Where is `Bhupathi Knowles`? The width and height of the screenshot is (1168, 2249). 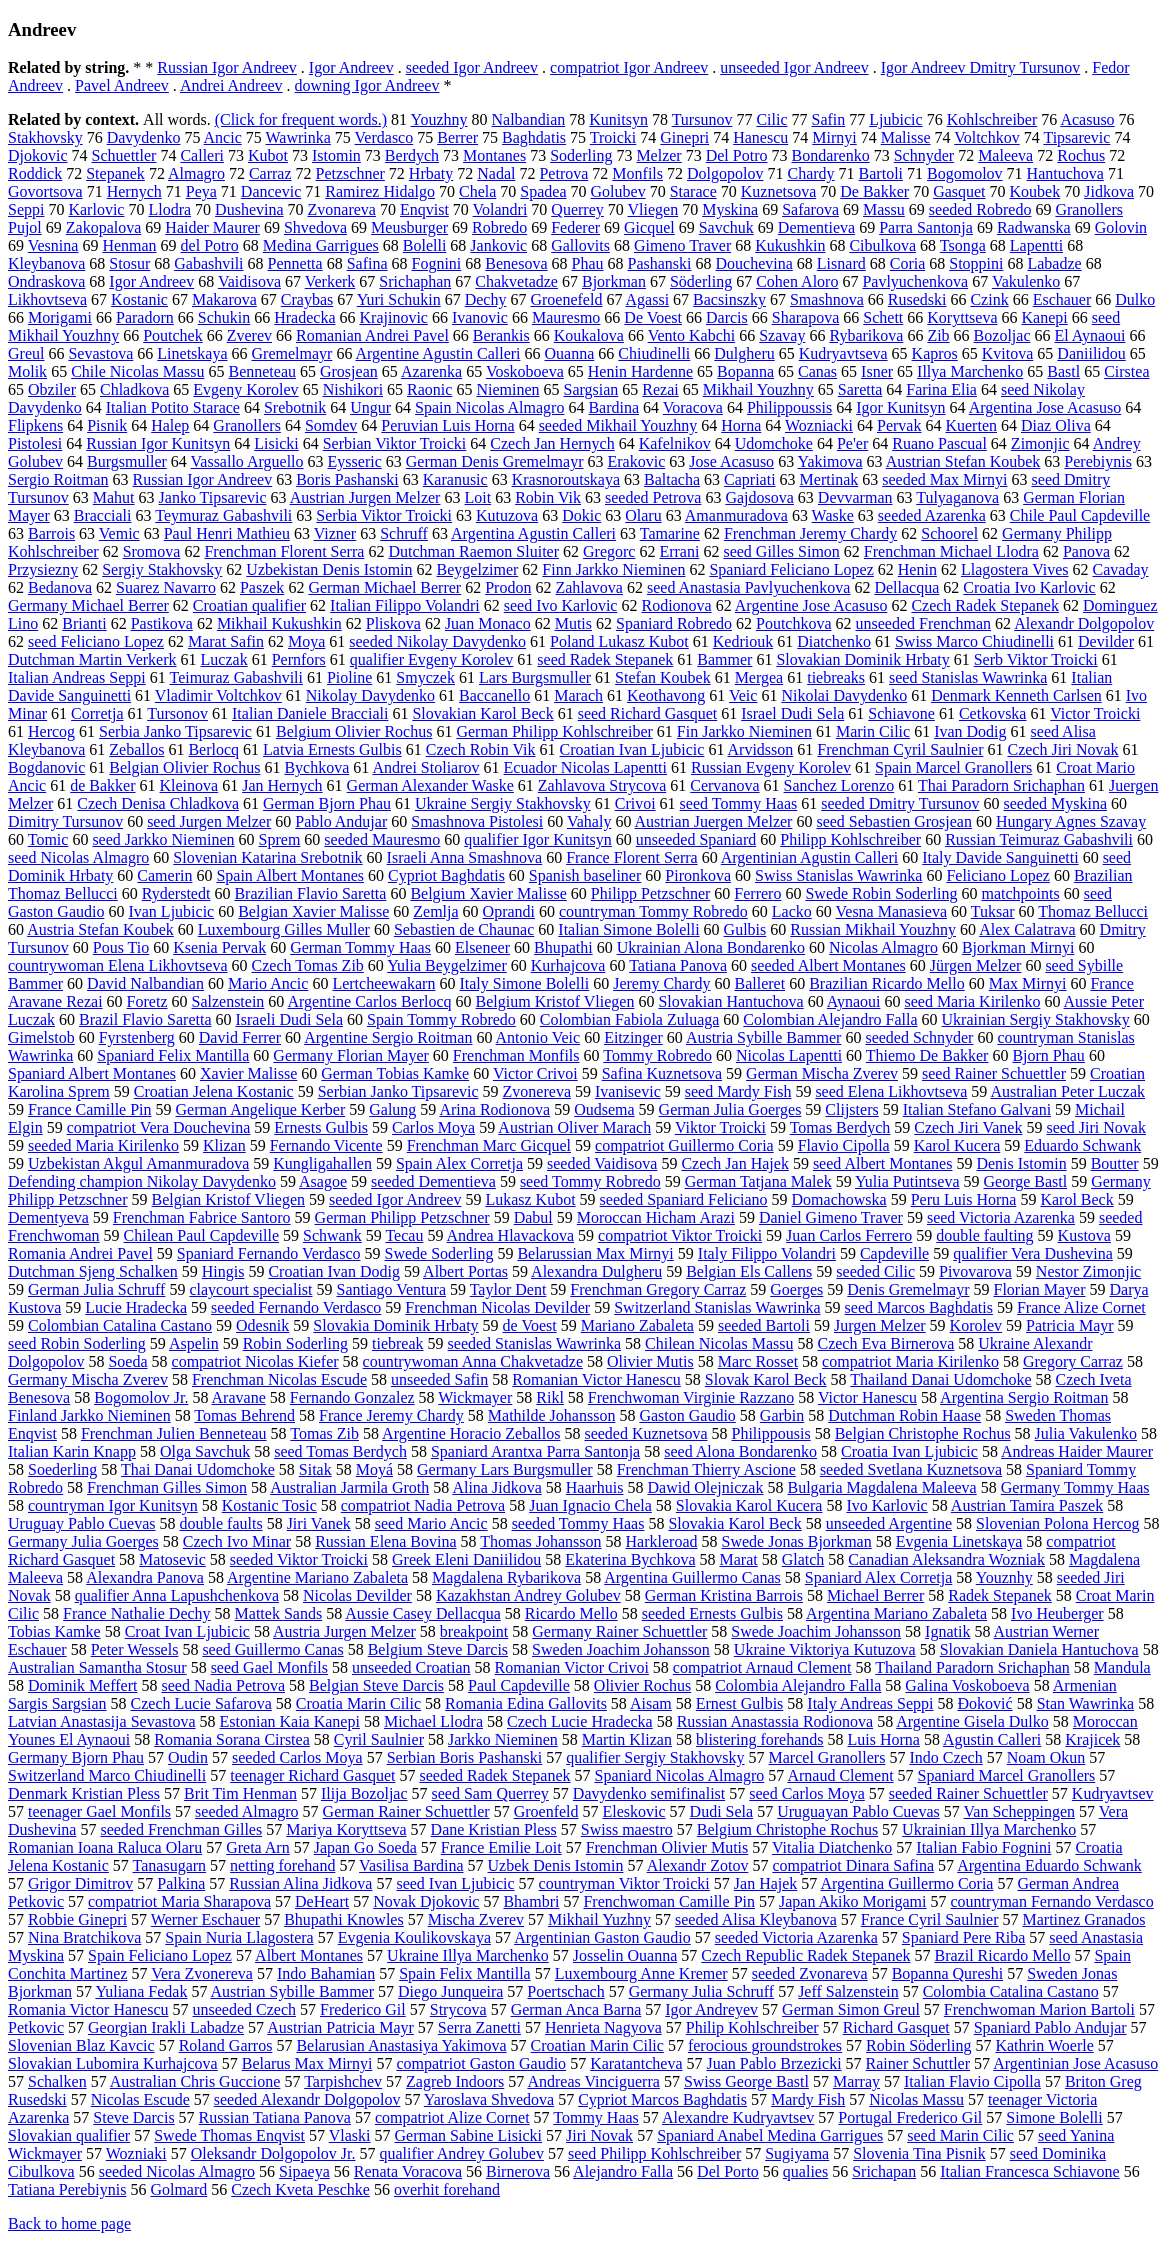
Bhupathi Knowles is located at coordinates (344, 1919).